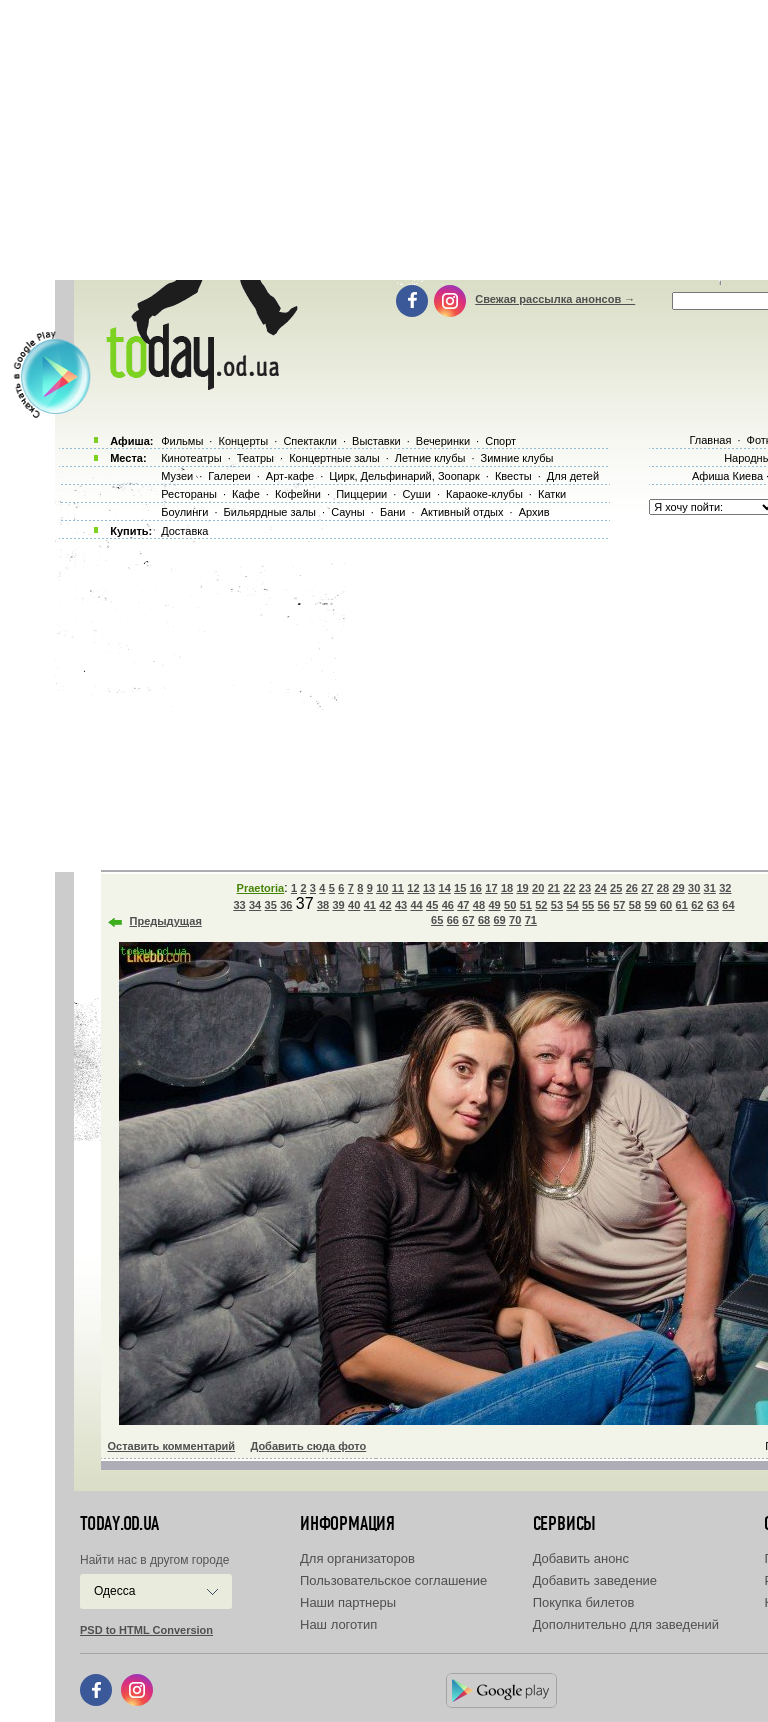 This screenshot has height=1722, width=768. What do you see at coordinates (114, 1591) in the screenshot?
I see `Одесса` at bounding box center [114, 1591].